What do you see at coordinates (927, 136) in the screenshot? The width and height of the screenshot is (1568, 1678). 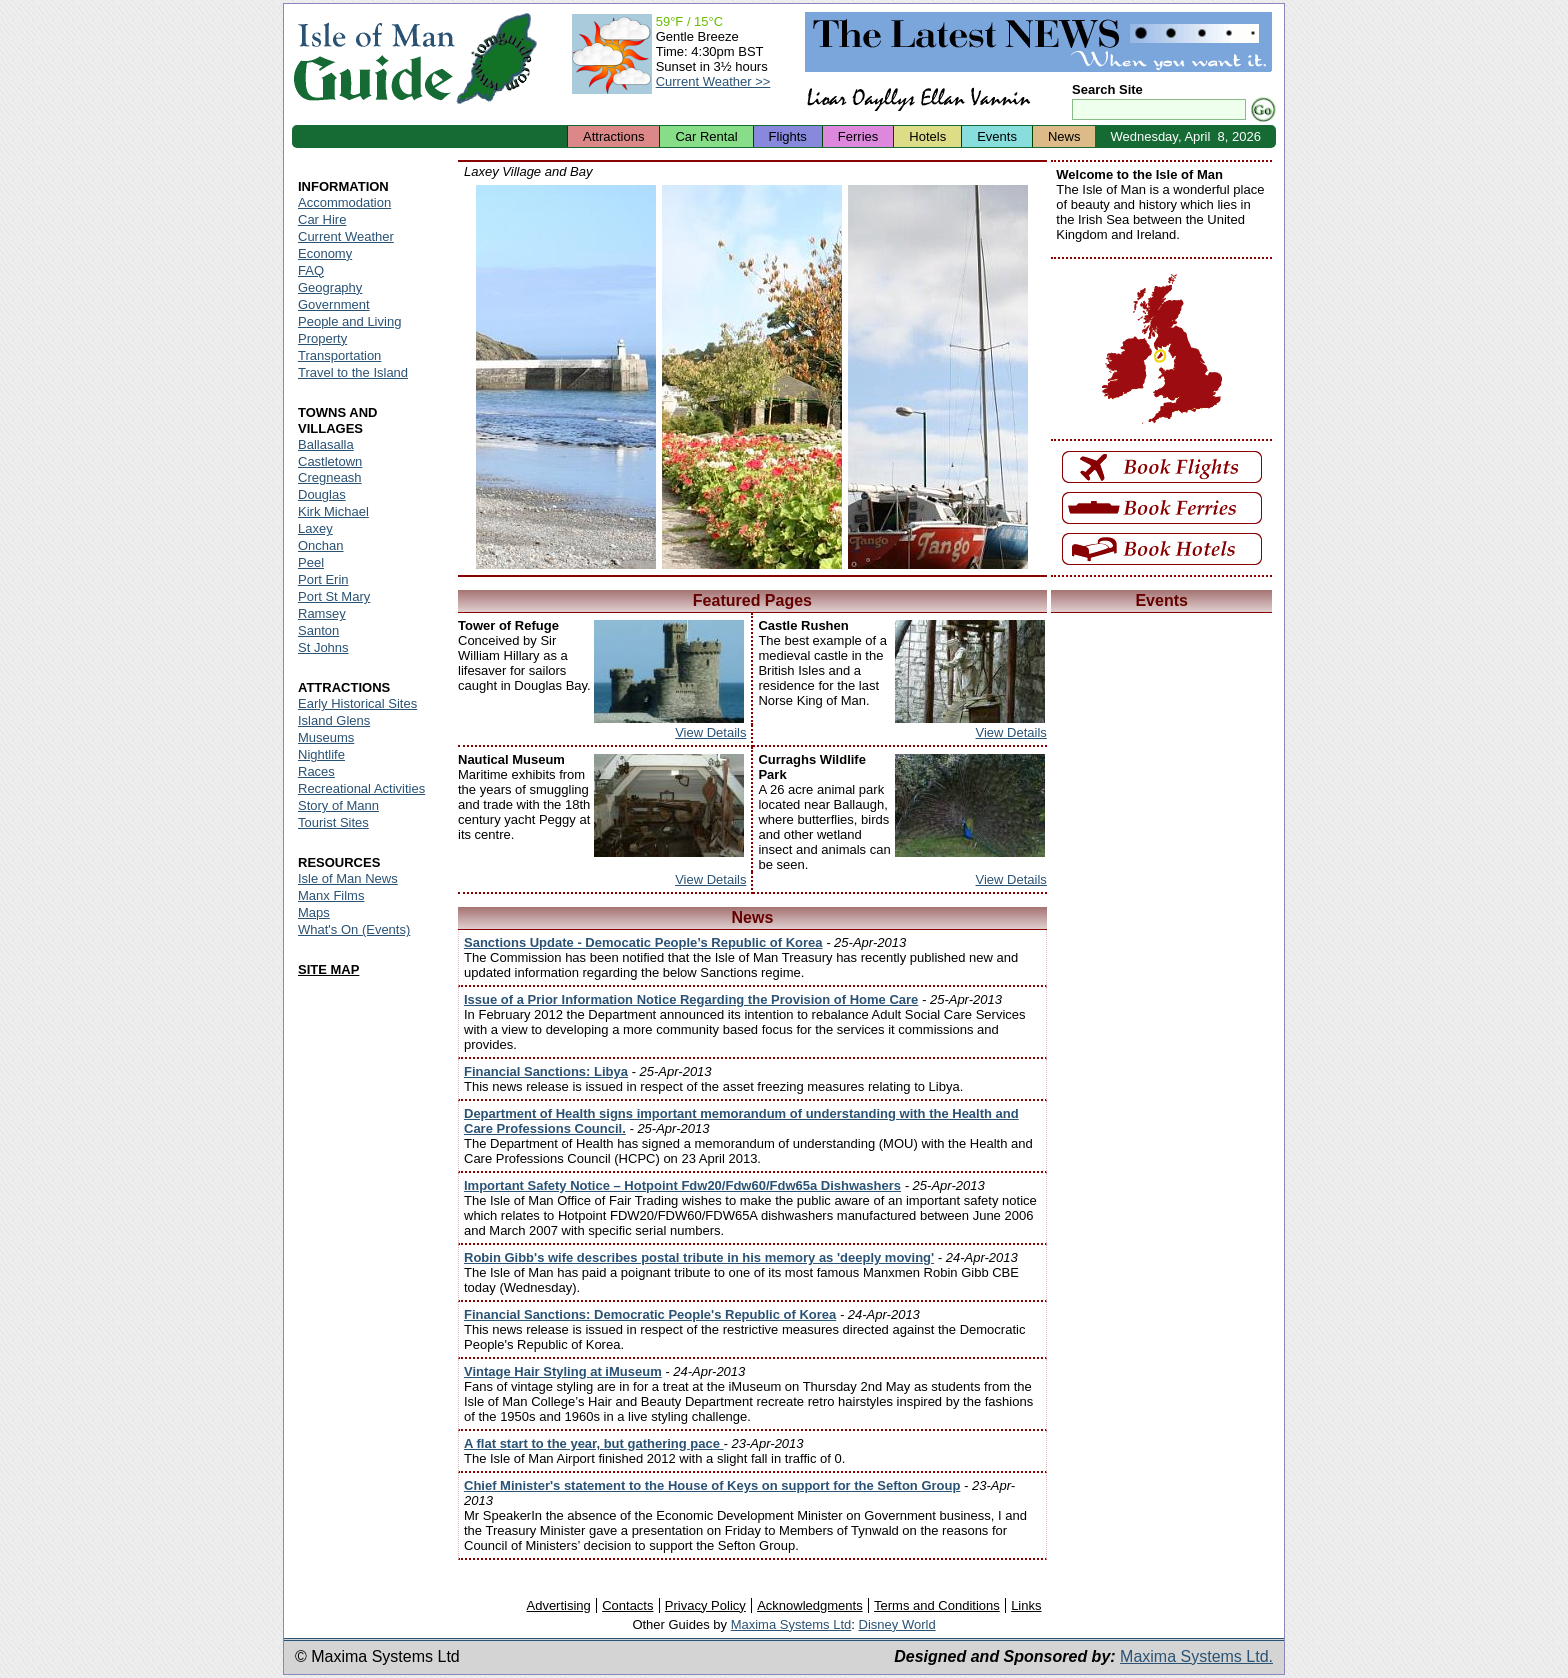 I see `Hotels` at bounding box center [927, 136].